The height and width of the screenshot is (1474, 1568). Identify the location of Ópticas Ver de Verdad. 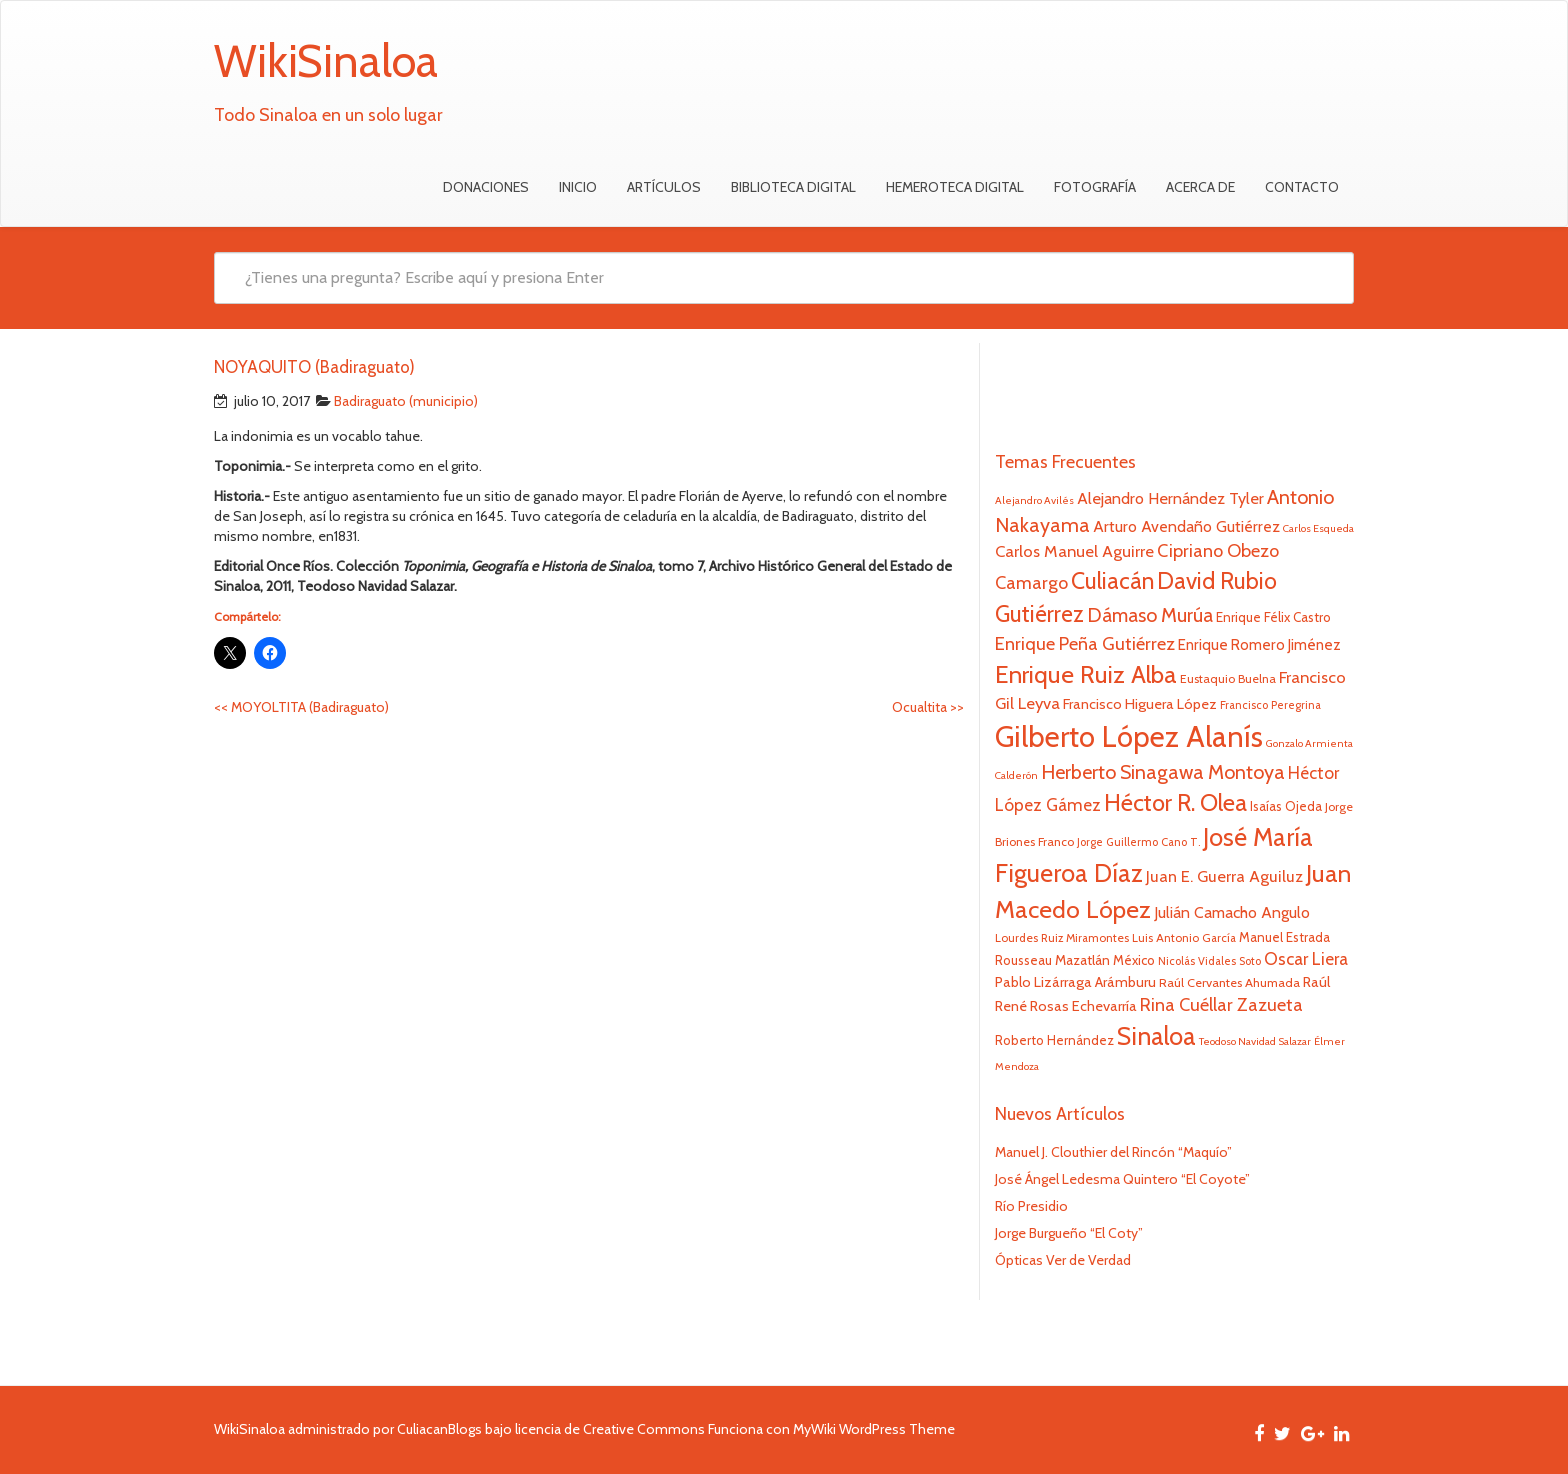
(1063, 1260).